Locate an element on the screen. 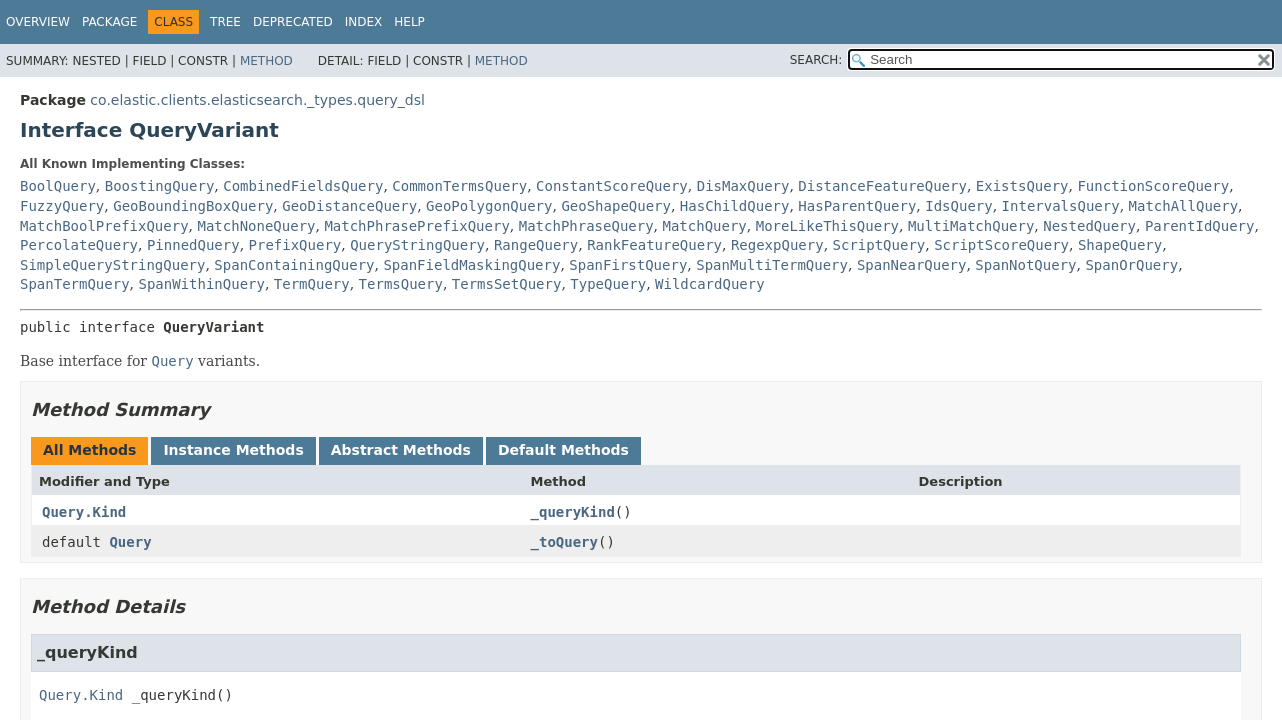 This screenshot has width=1282, height=720. WildcardQuery is located at coordinates (710, 284).